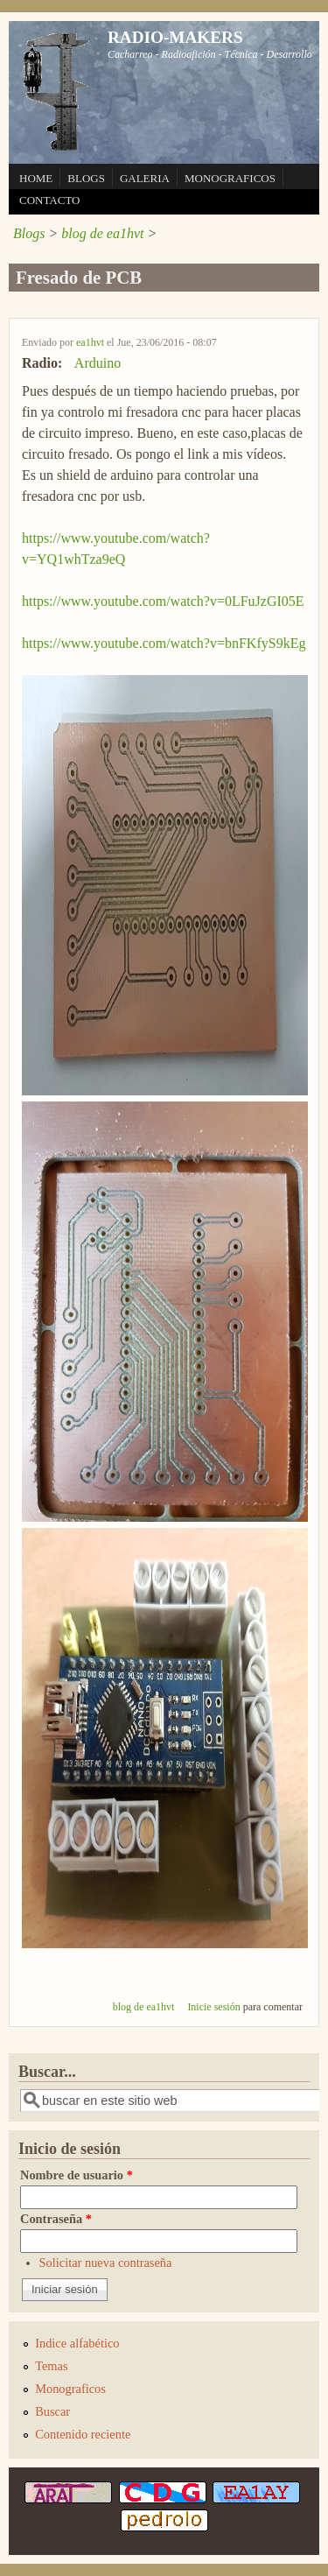 The height and width of the screenshot is (2576, 328). Describe the element at coordinates (102, 233) in the screenshot. I see `blog de ea1hvt` at that location.